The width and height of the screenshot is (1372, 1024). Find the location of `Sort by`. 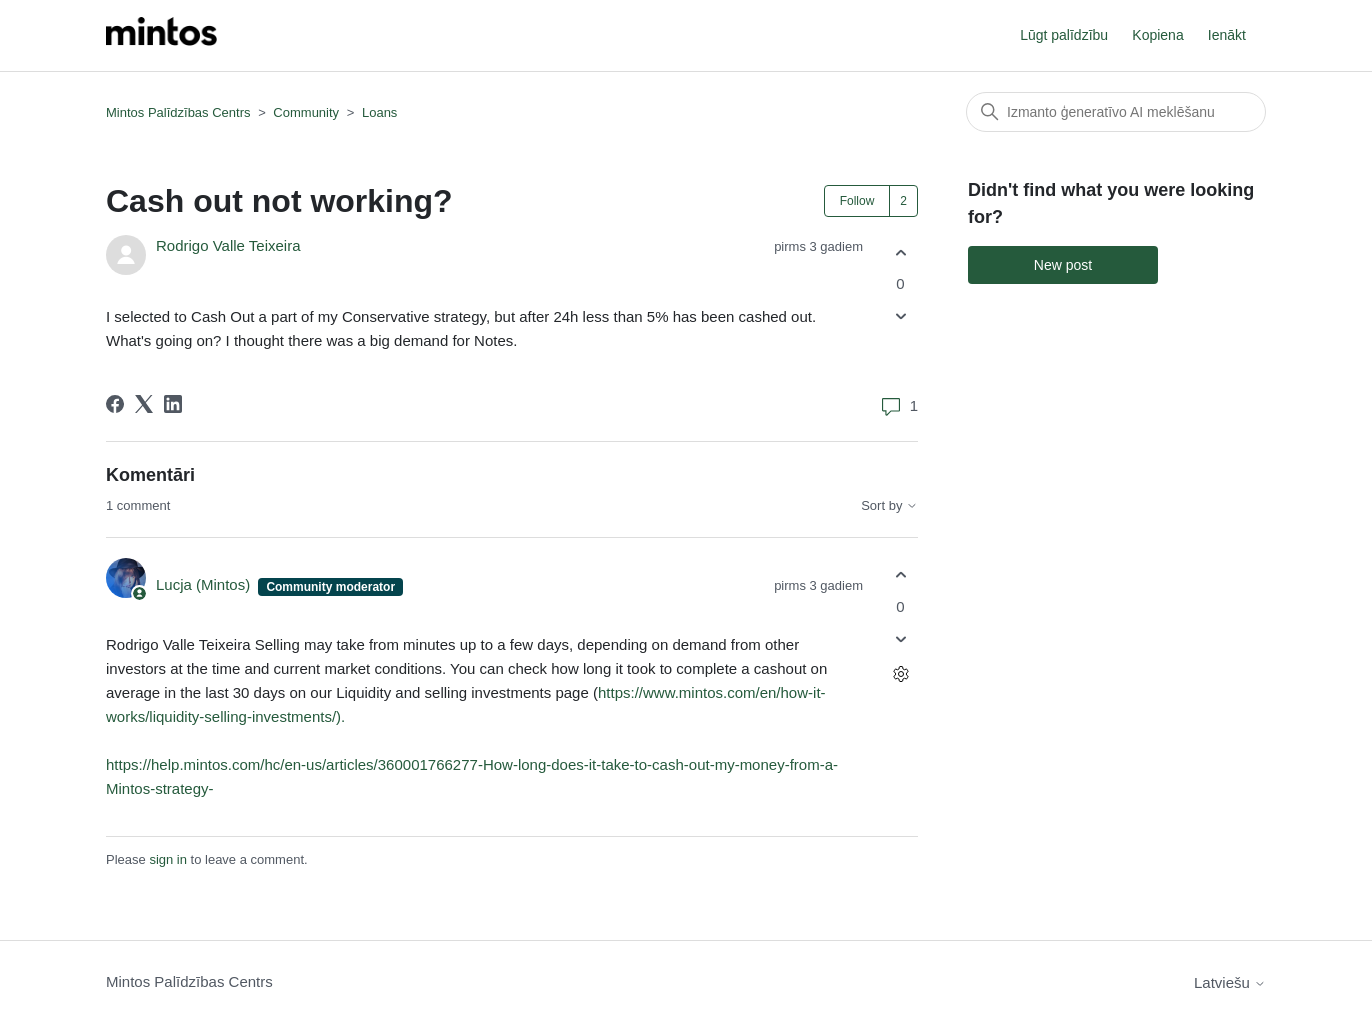

Sort by is located at coordinates (889, 506).